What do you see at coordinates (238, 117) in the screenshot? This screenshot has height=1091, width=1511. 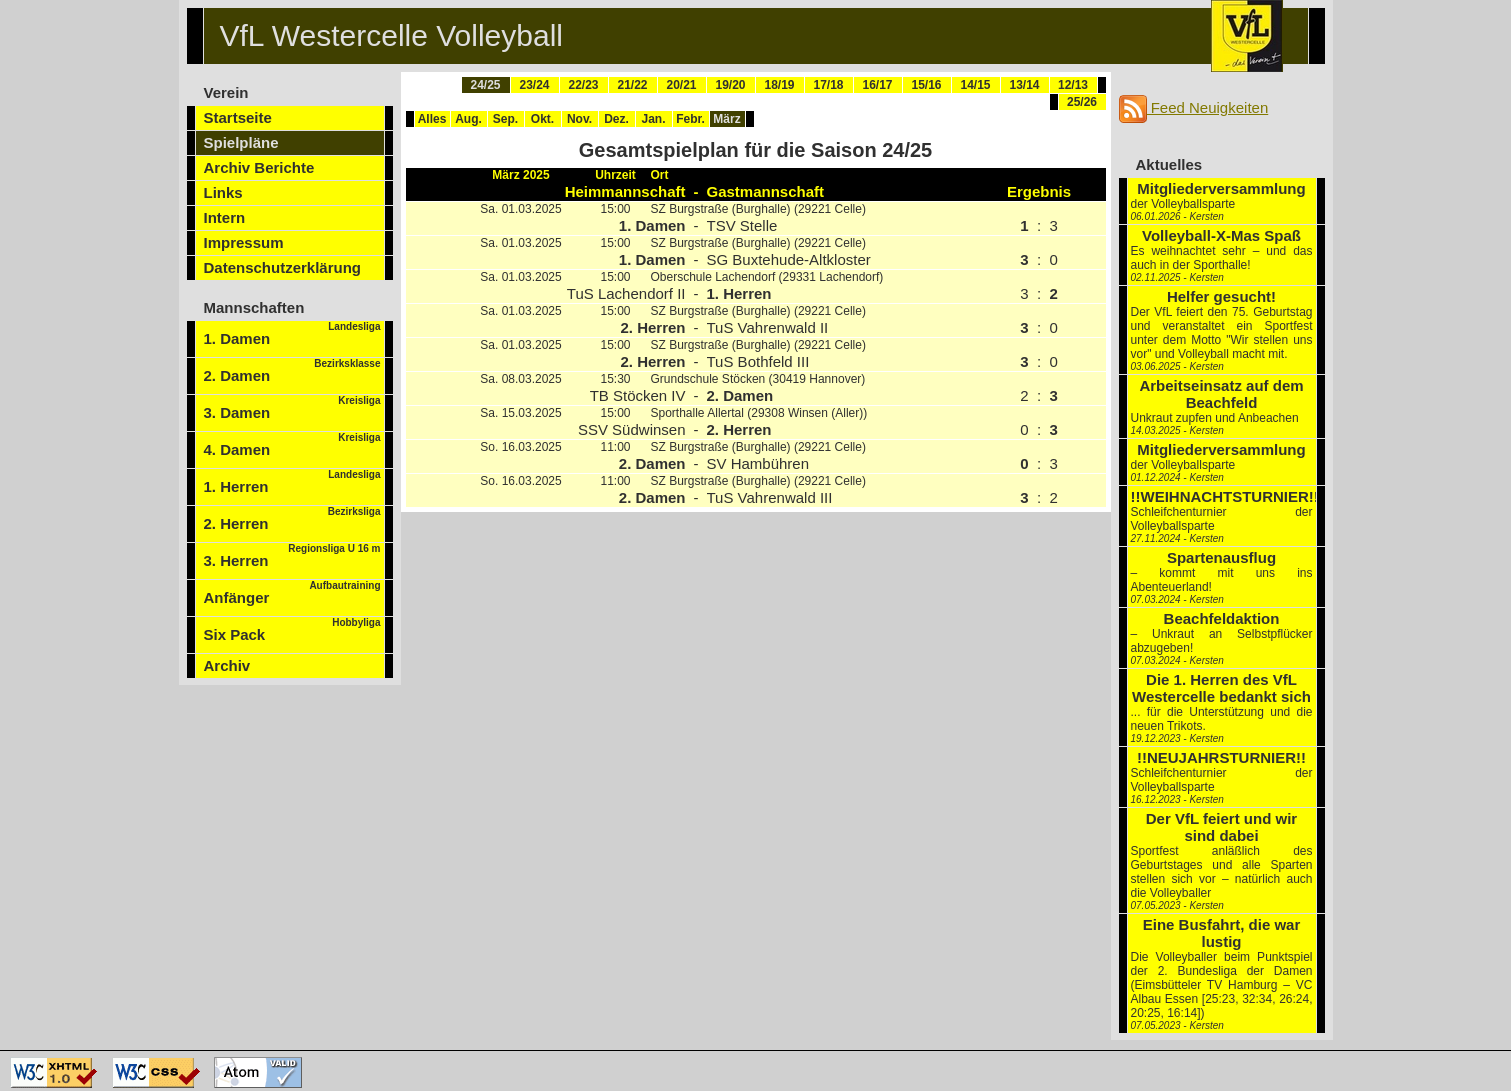 I see `Startseite` at bounding box center [238, 117].